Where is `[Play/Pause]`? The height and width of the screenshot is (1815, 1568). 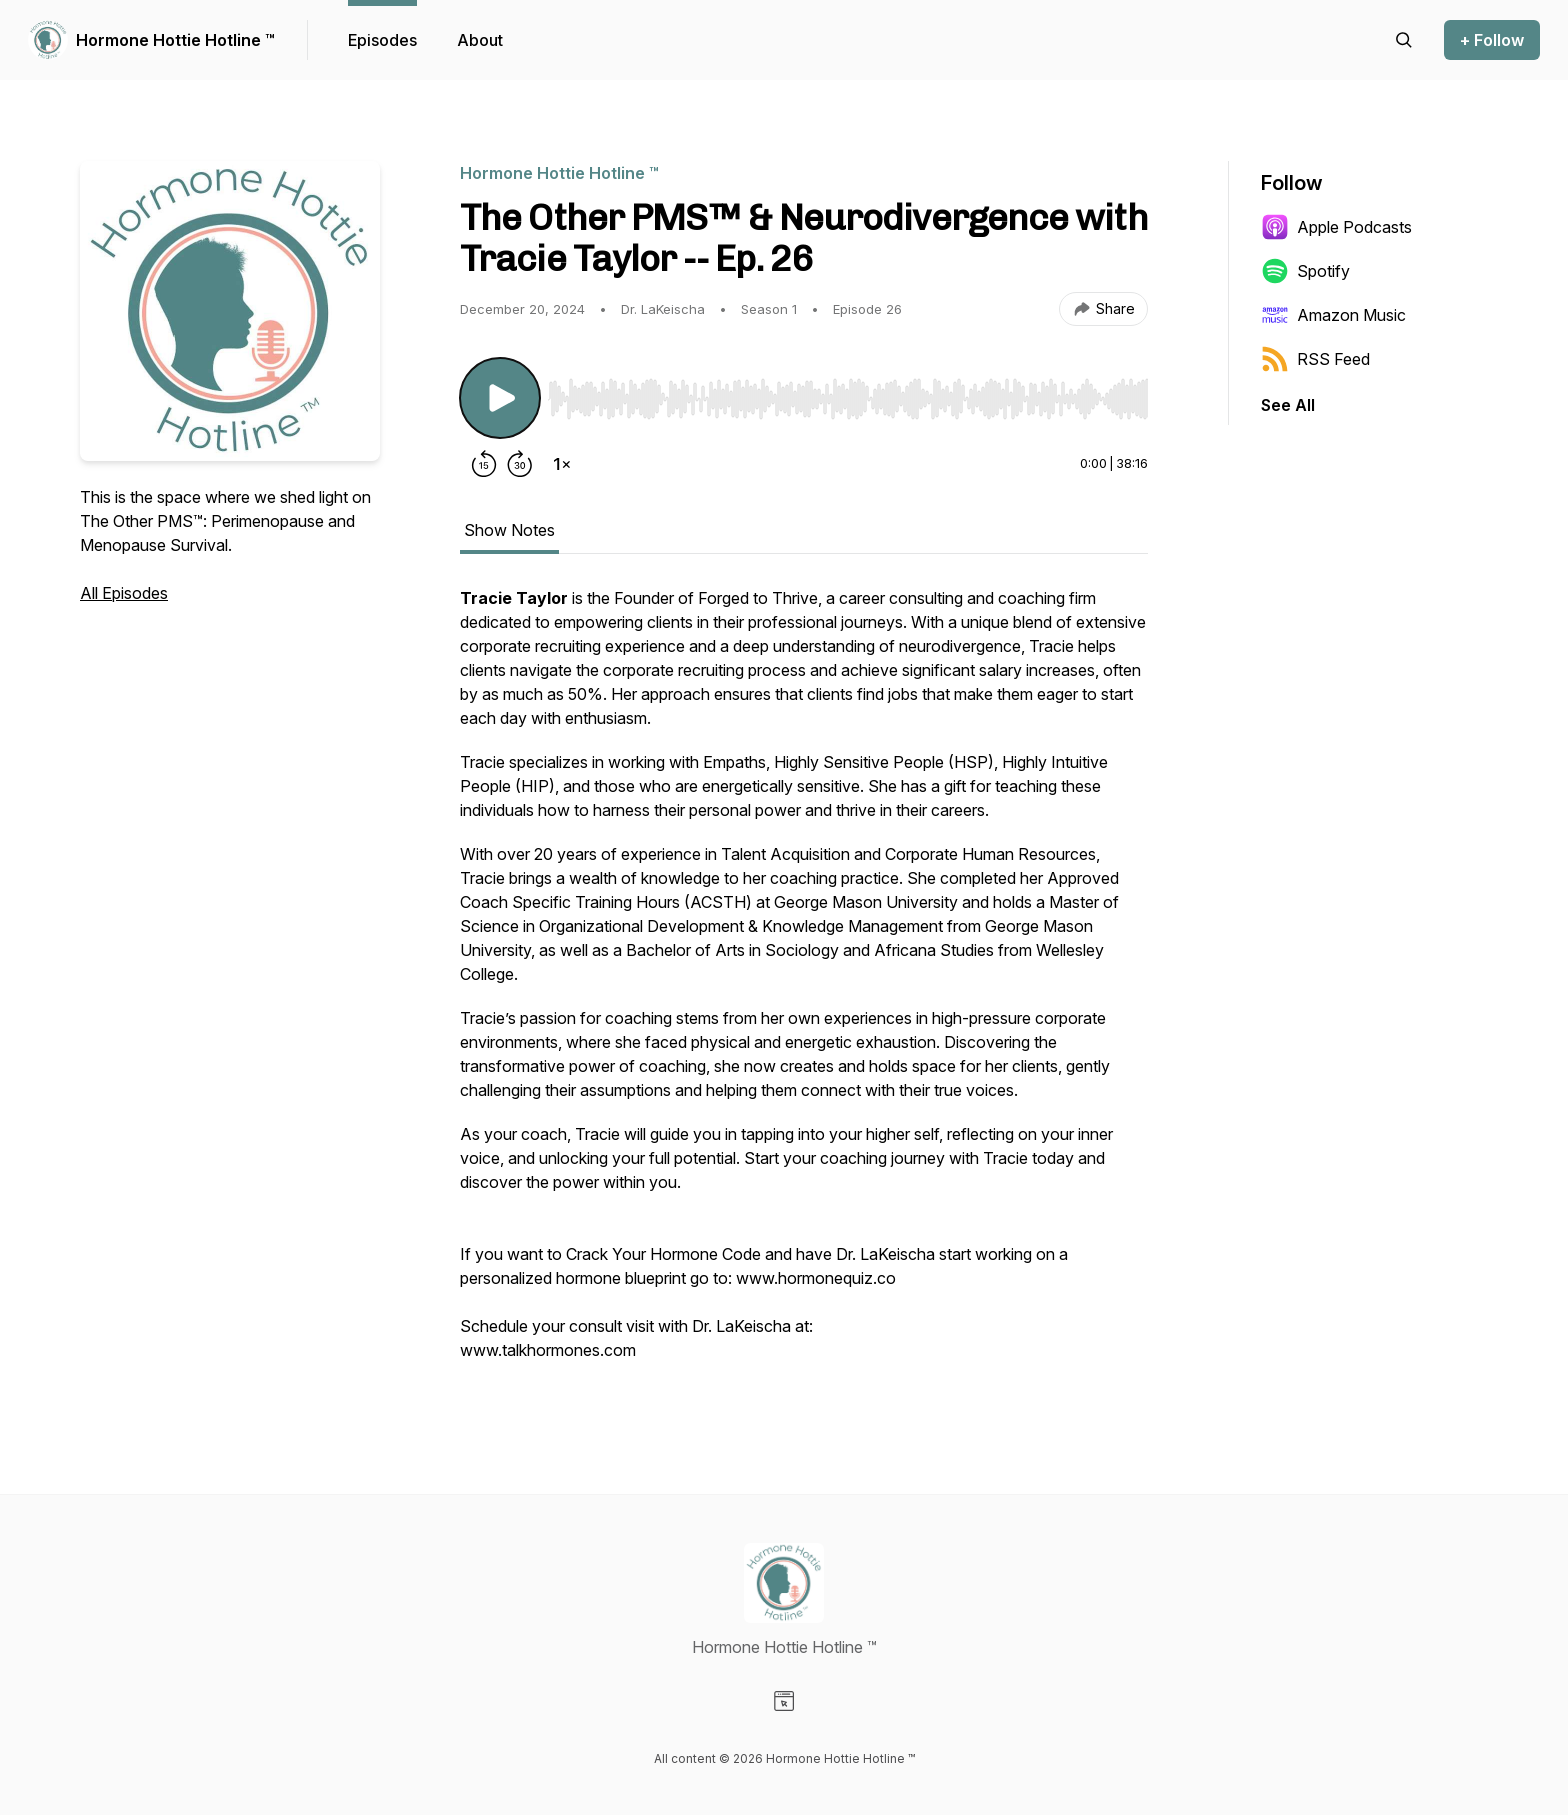 [Play/Pause] is located at coordinates (500, 398).